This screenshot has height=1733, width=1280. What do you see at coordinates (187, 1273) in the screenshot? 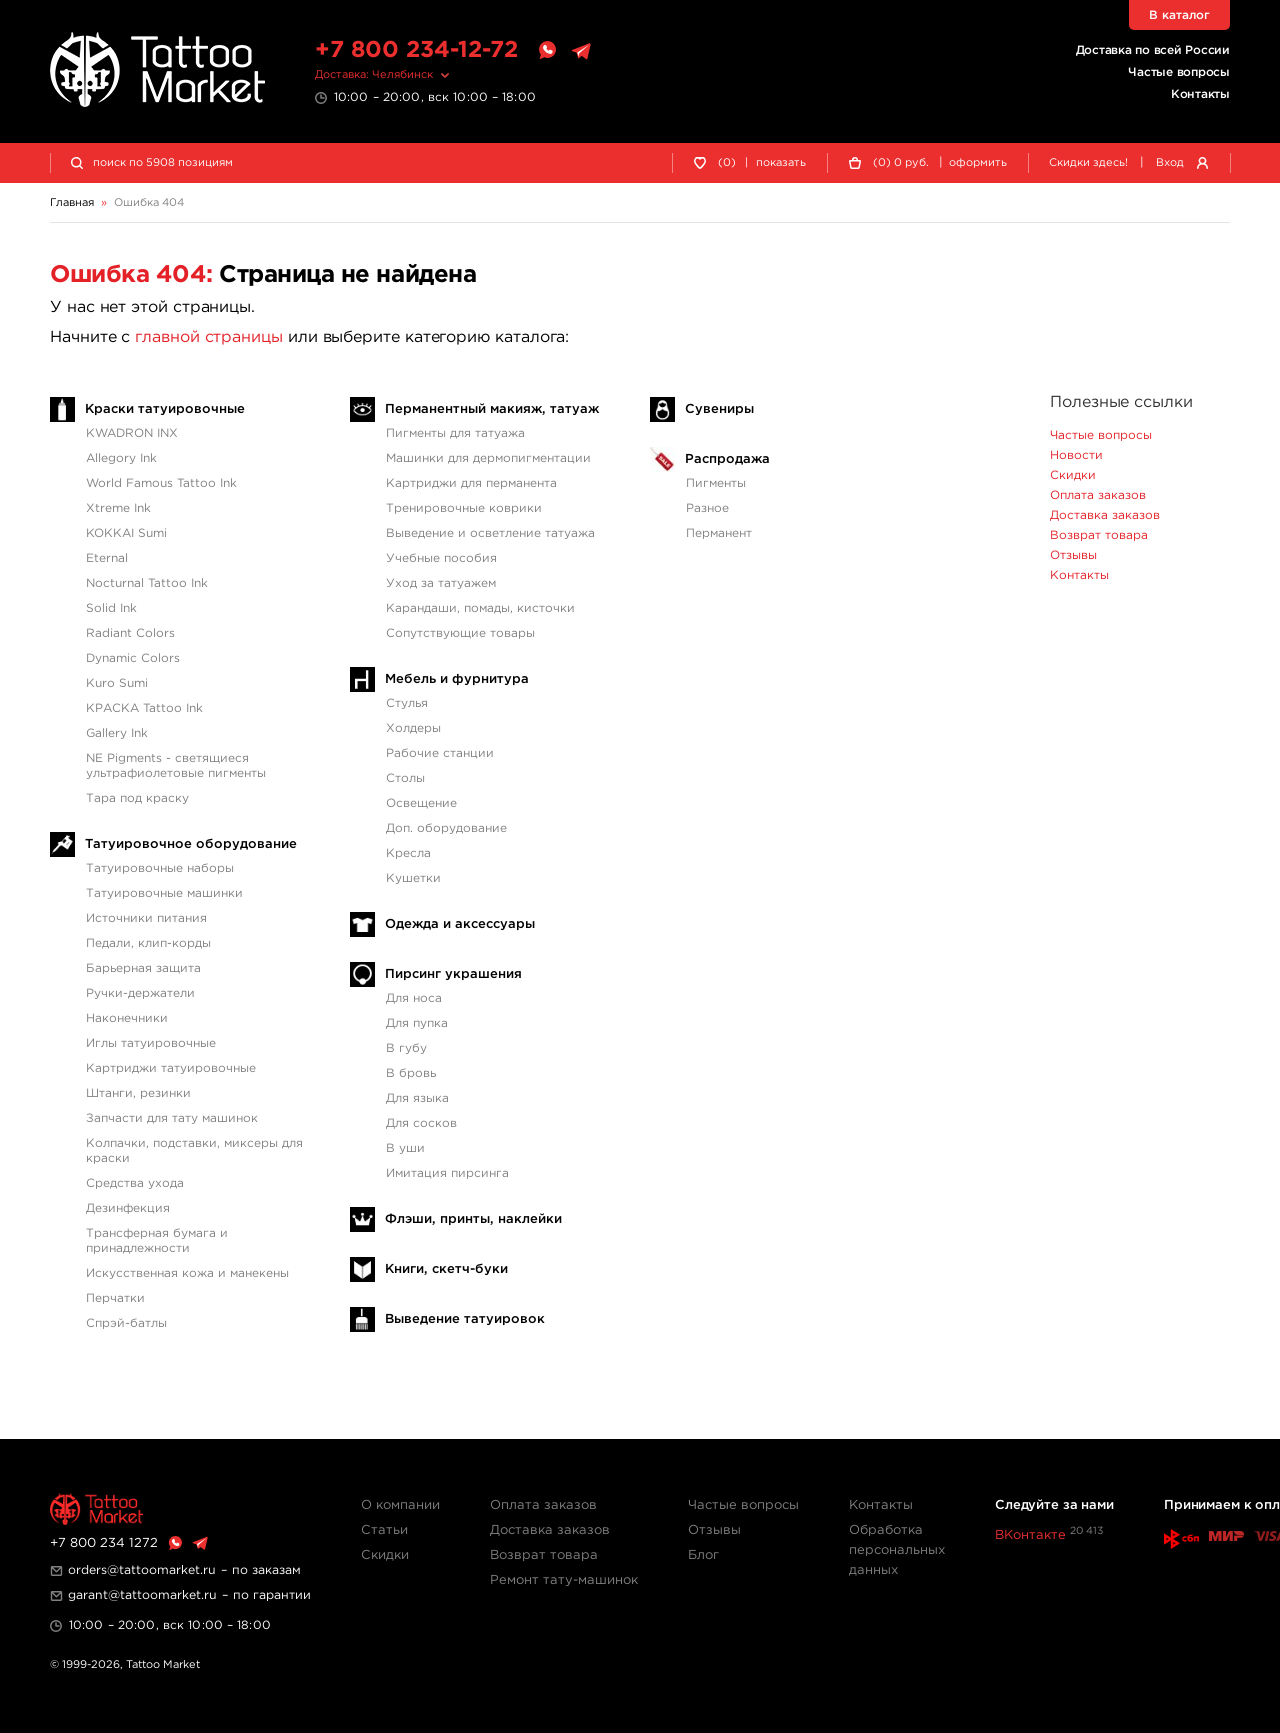
I see `Искусственная кожа и манекены` at bounding box center [187, 1273].